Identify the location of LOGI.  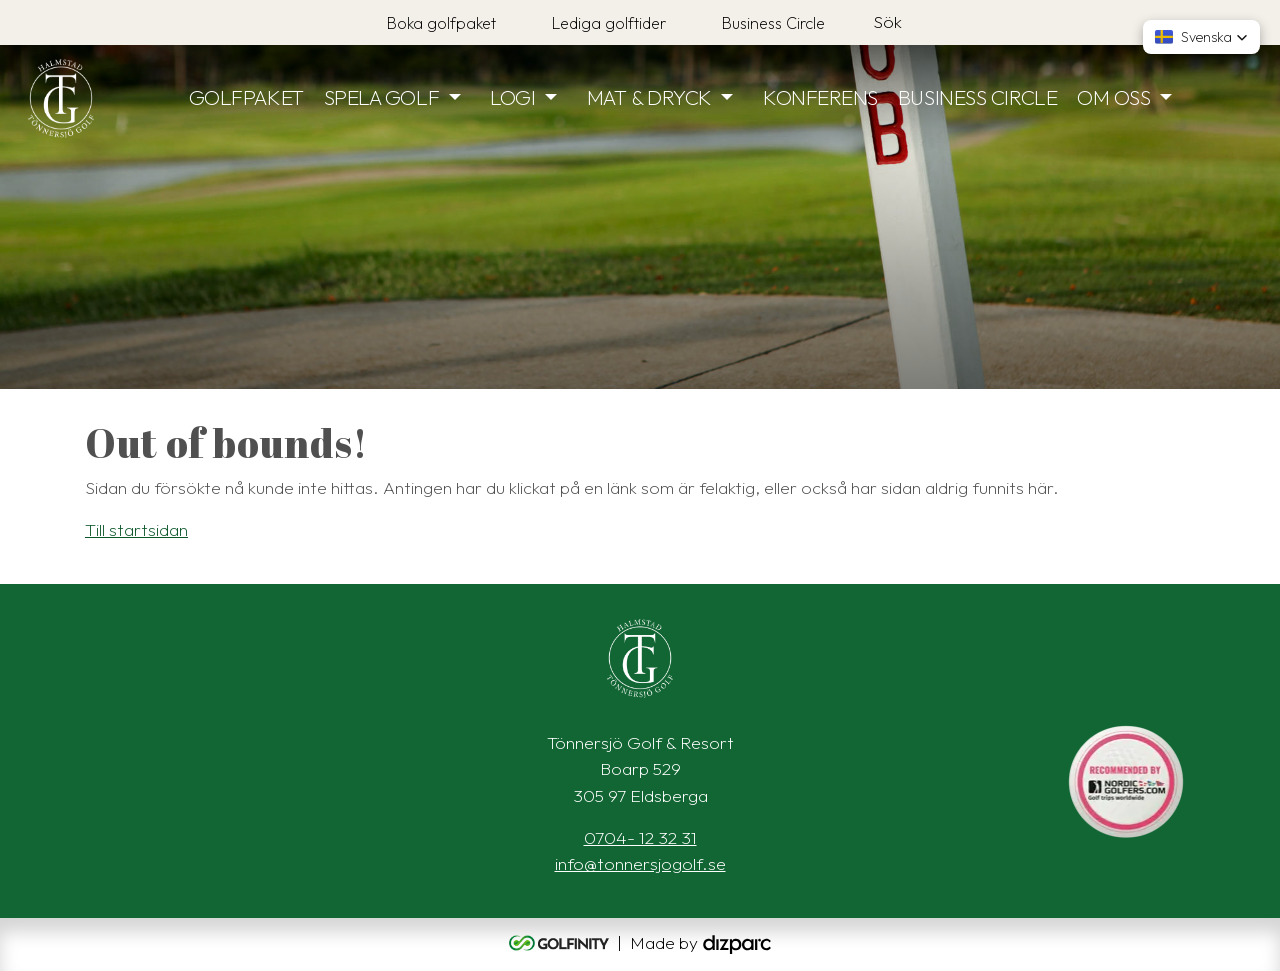
(512, 97).